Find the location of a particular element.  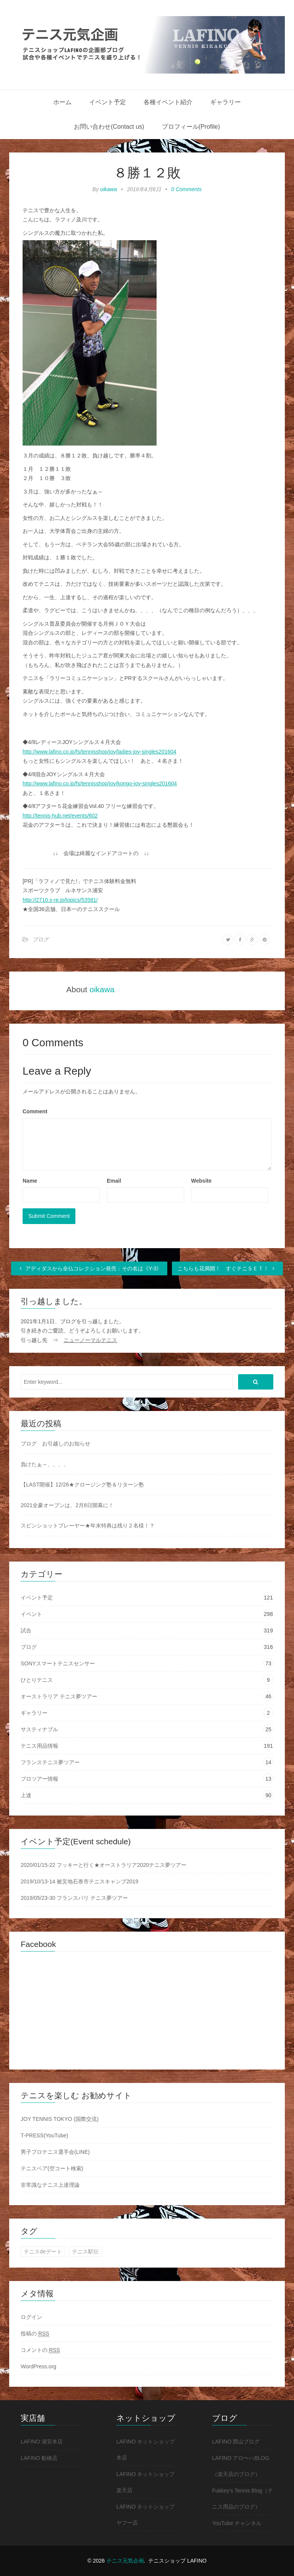

負けたぁ～、、、、 is located at coordinates (45, 1464).